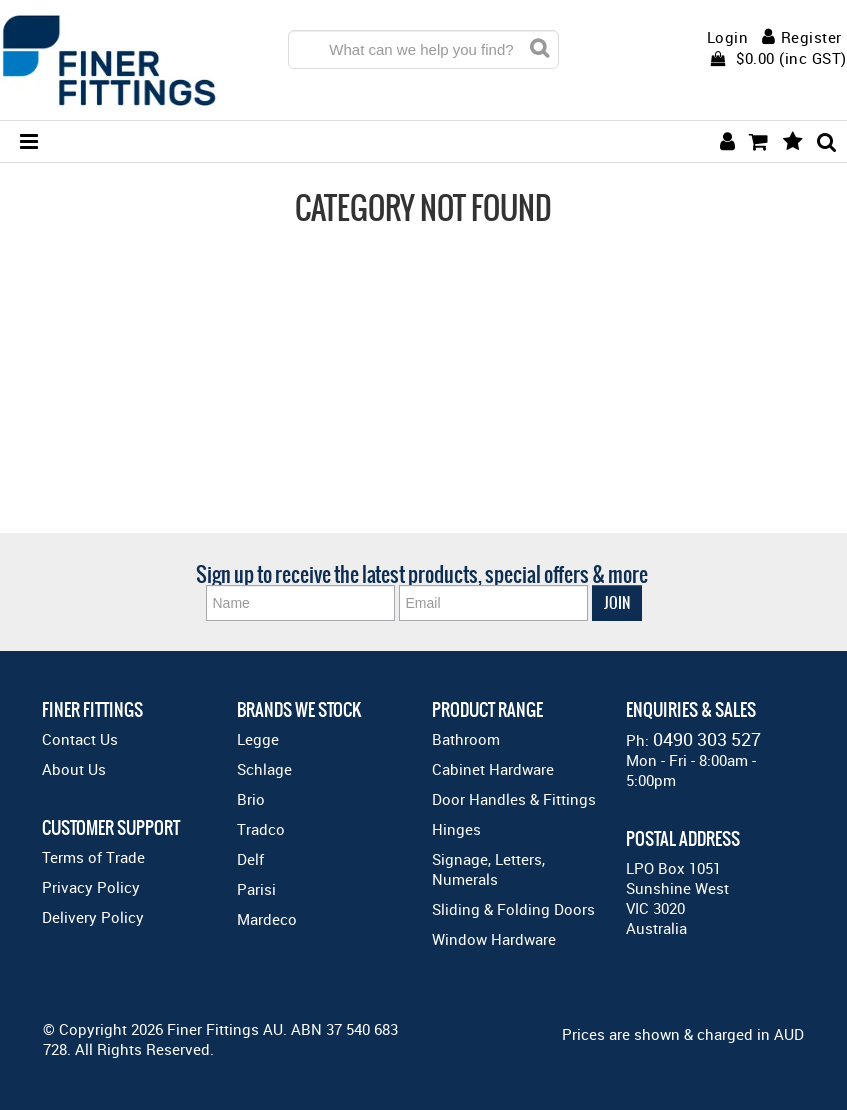 The image size is (847, 1110). I want to click on Bathroom, so click(466, 739).